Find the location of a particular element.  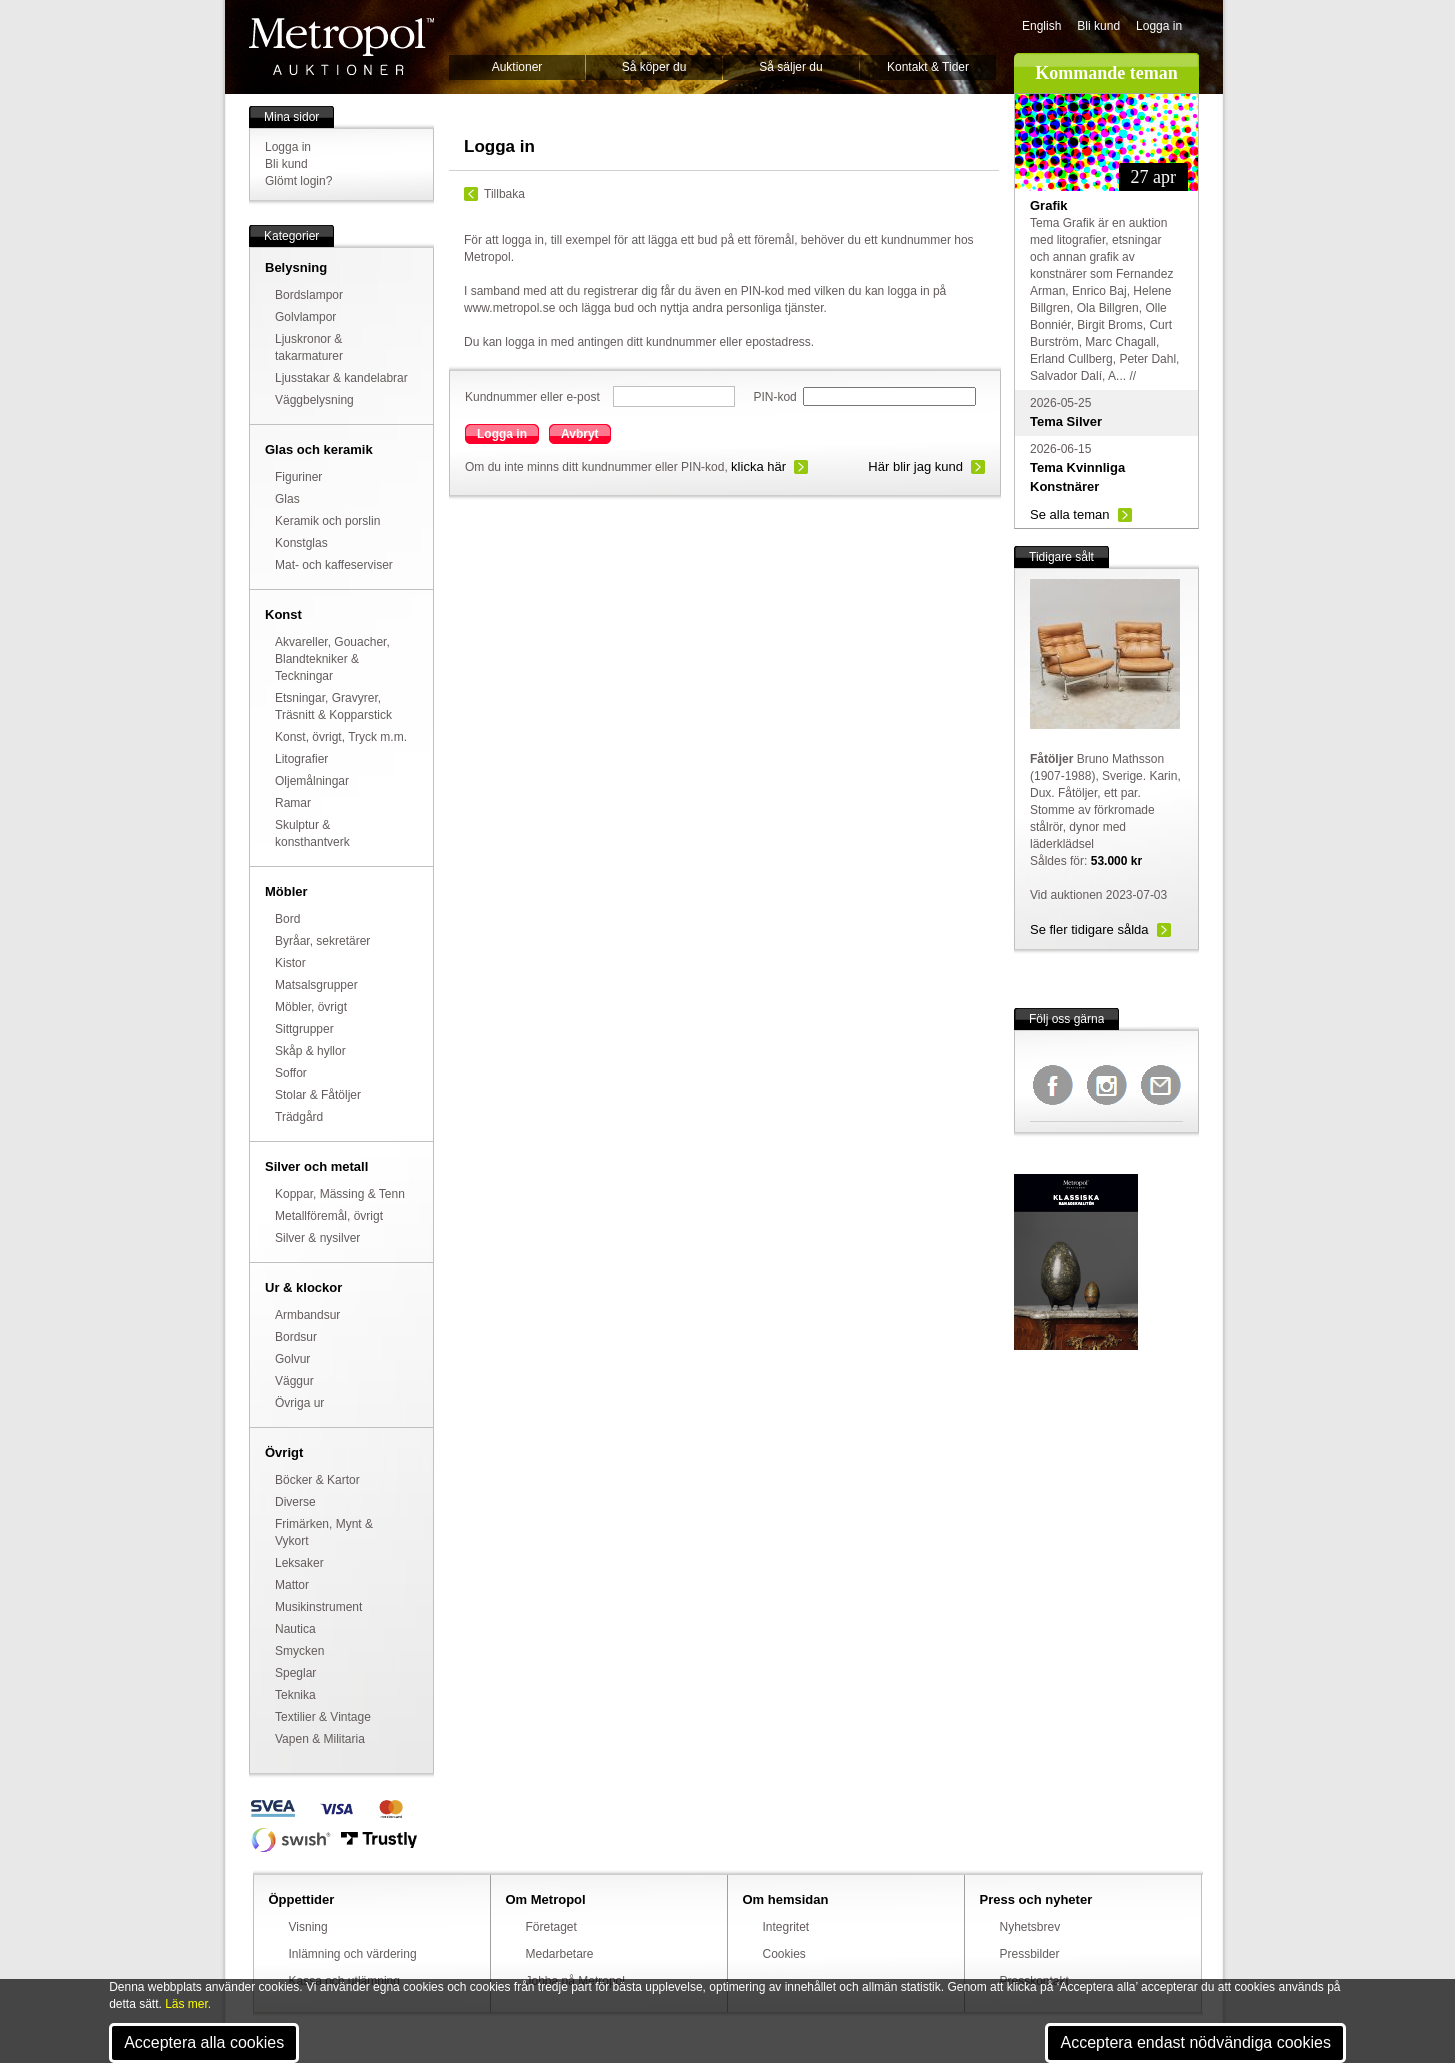

Stolar & Fåtöljer is located at coordinates (318, 1095).